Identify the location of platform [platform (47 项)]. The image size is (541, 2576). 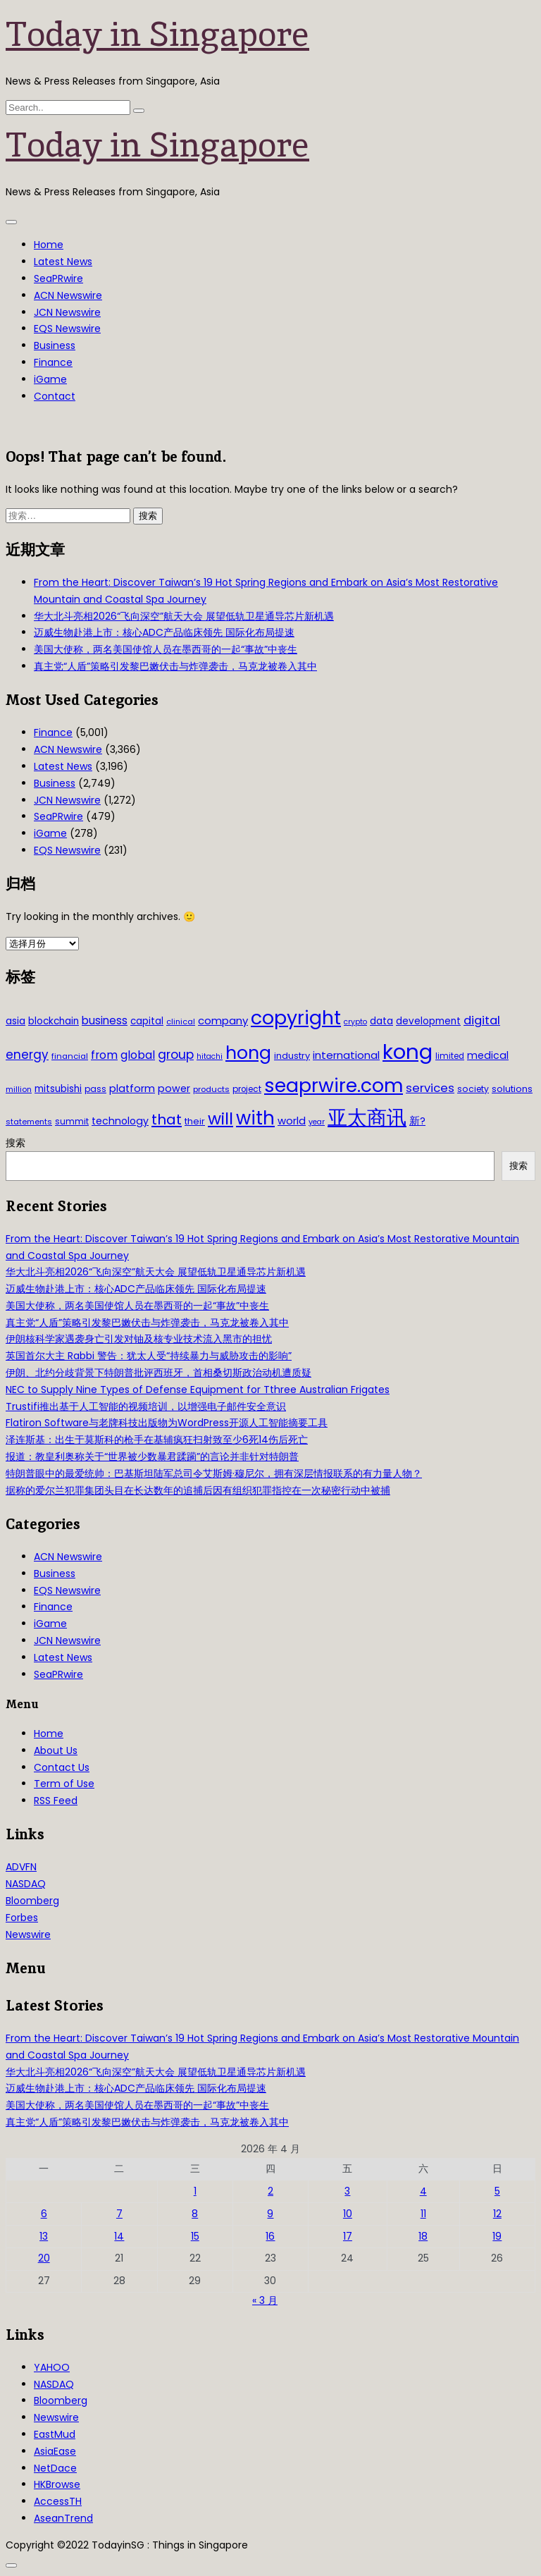
(132, 1088).